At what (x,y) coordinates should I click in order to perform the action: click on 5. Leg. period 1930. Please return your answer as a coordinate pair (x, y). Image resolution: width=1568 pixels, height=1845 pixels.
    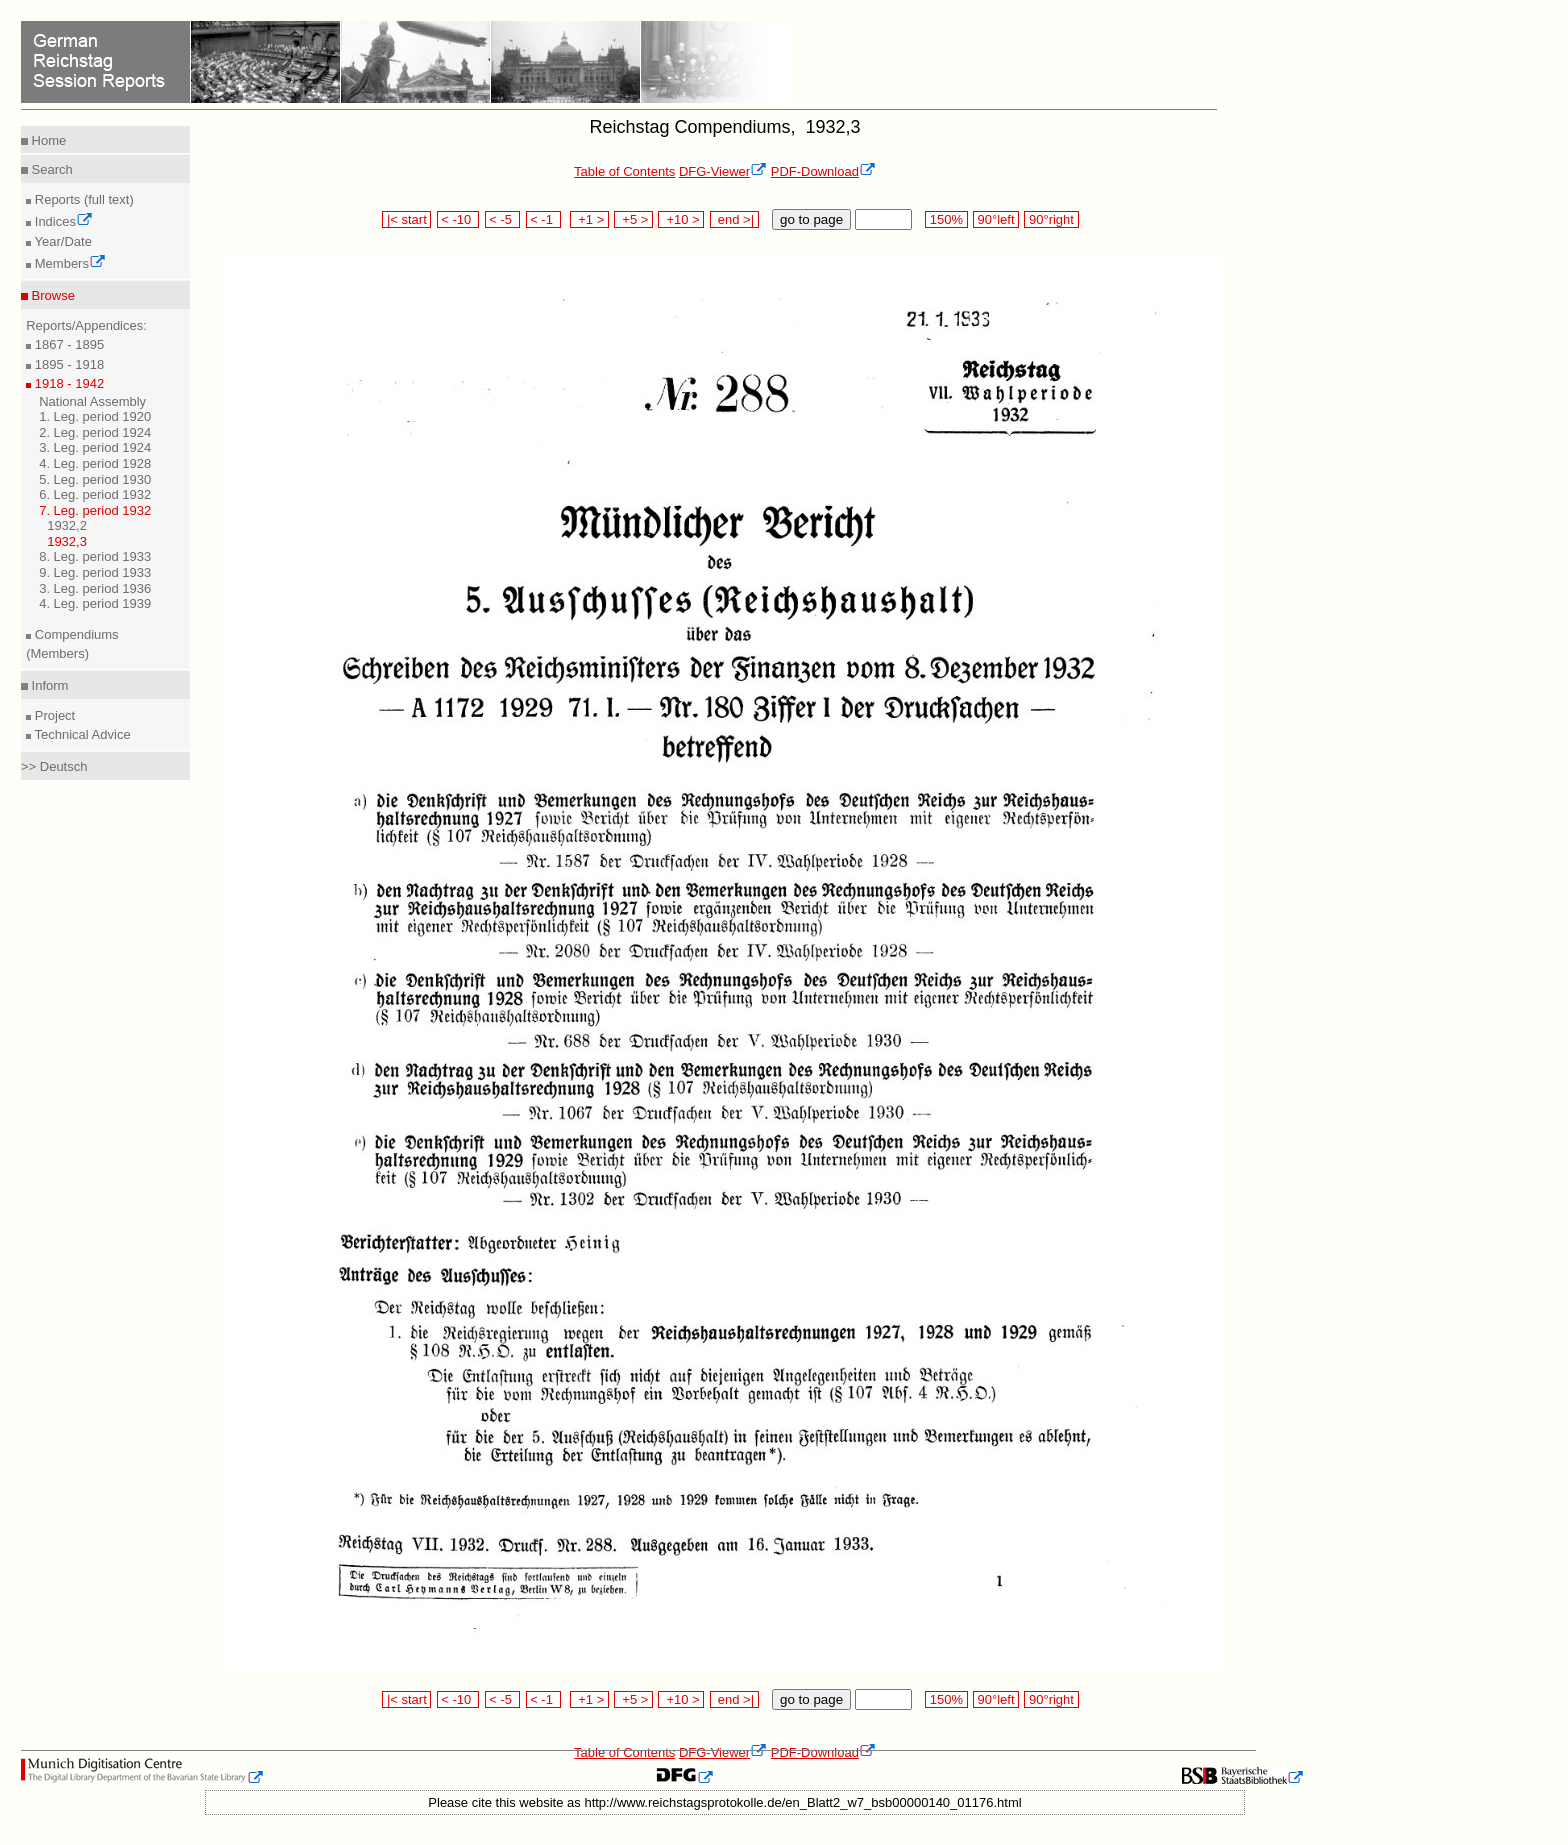
    Looking at the image, I should click on (95, 479).